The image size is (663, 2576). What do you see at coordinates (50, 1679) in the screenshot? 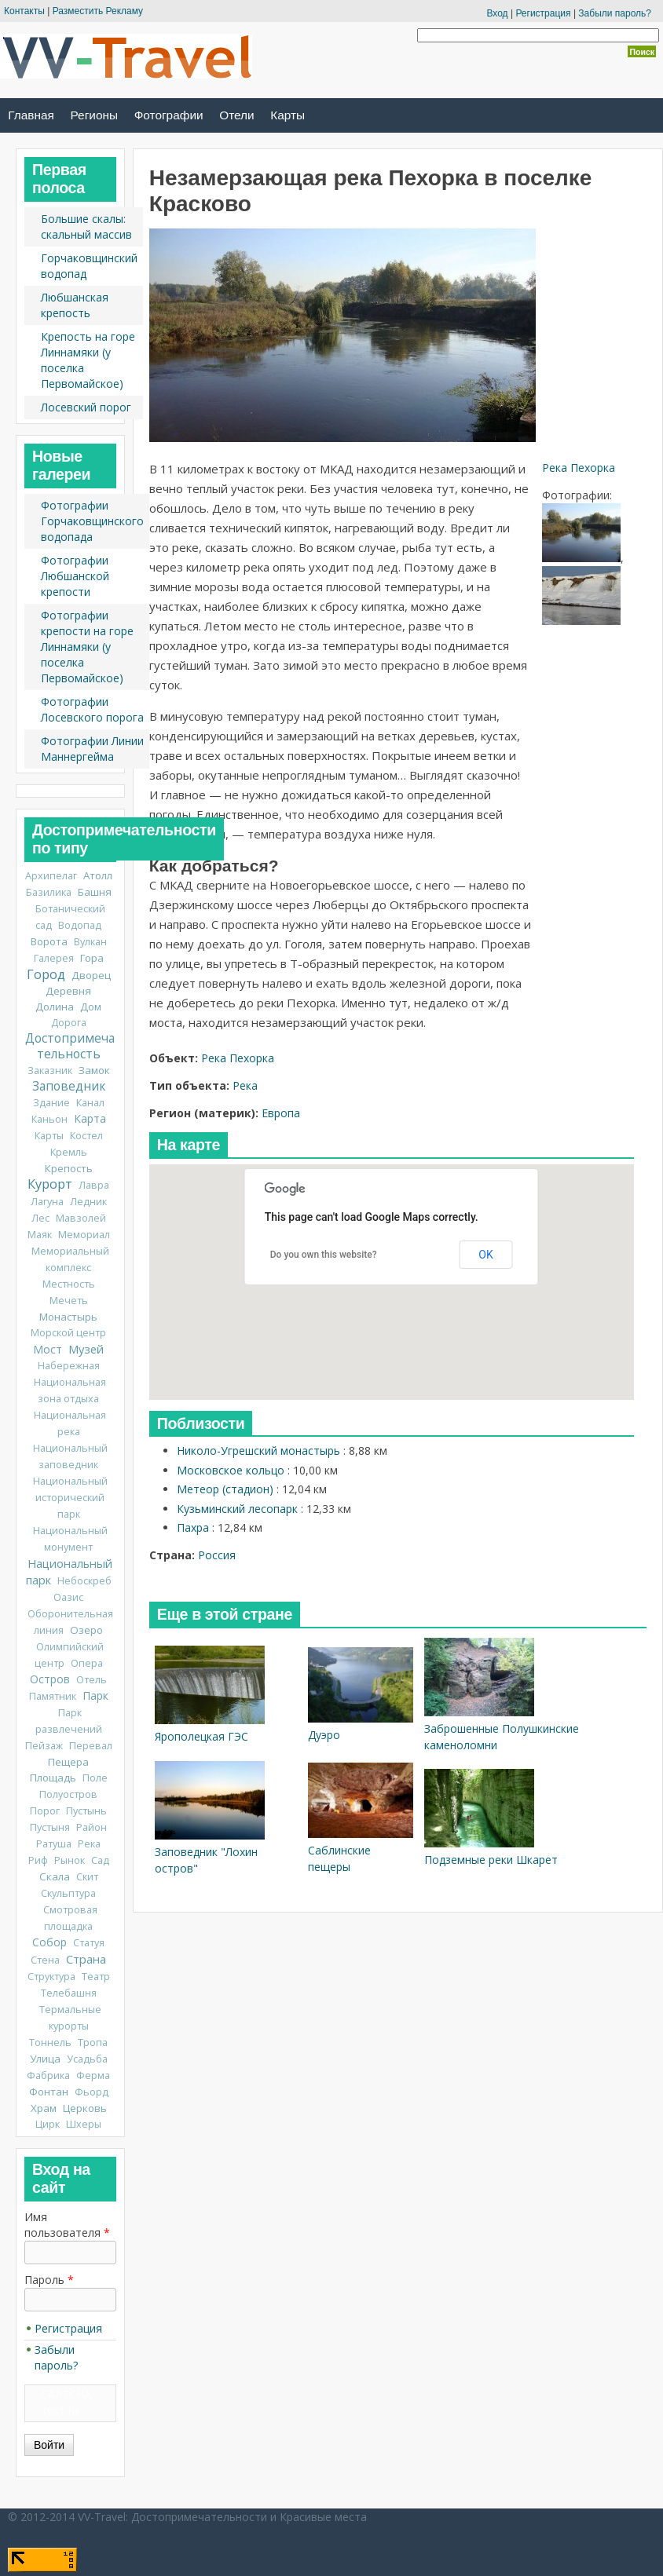
I see `Остров` at bounding box center [50, 1679].